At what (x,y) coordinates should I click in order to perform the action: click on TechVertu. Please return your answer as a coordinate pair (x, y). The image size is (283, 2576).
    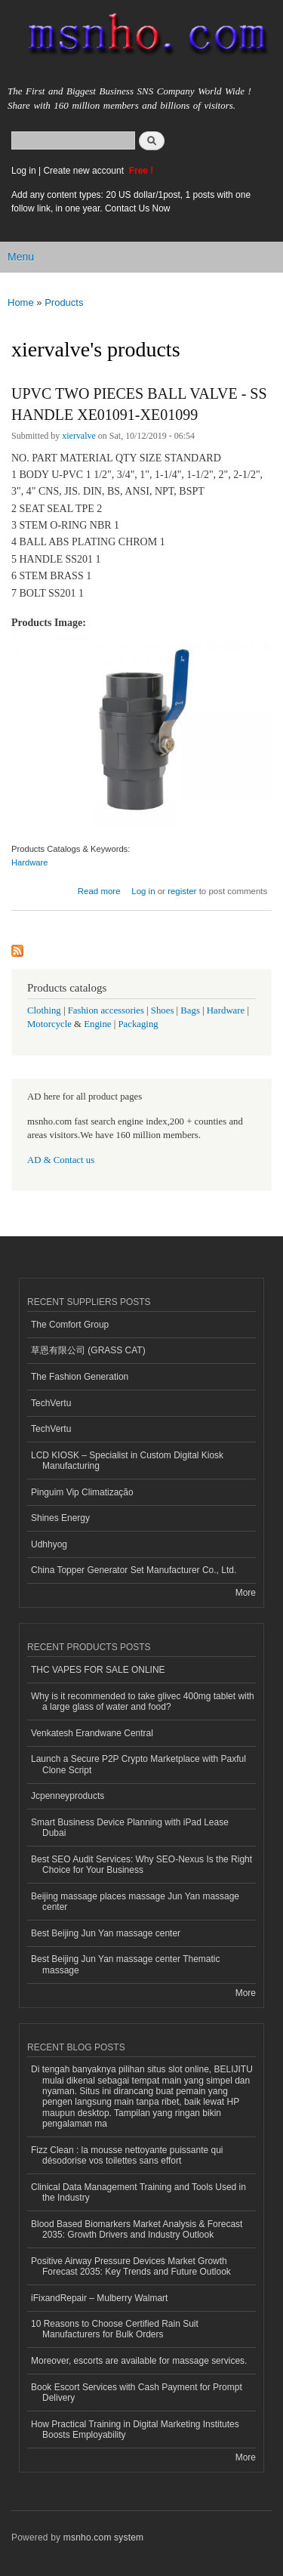
    Looking at the image, I should click on (51, 1403).